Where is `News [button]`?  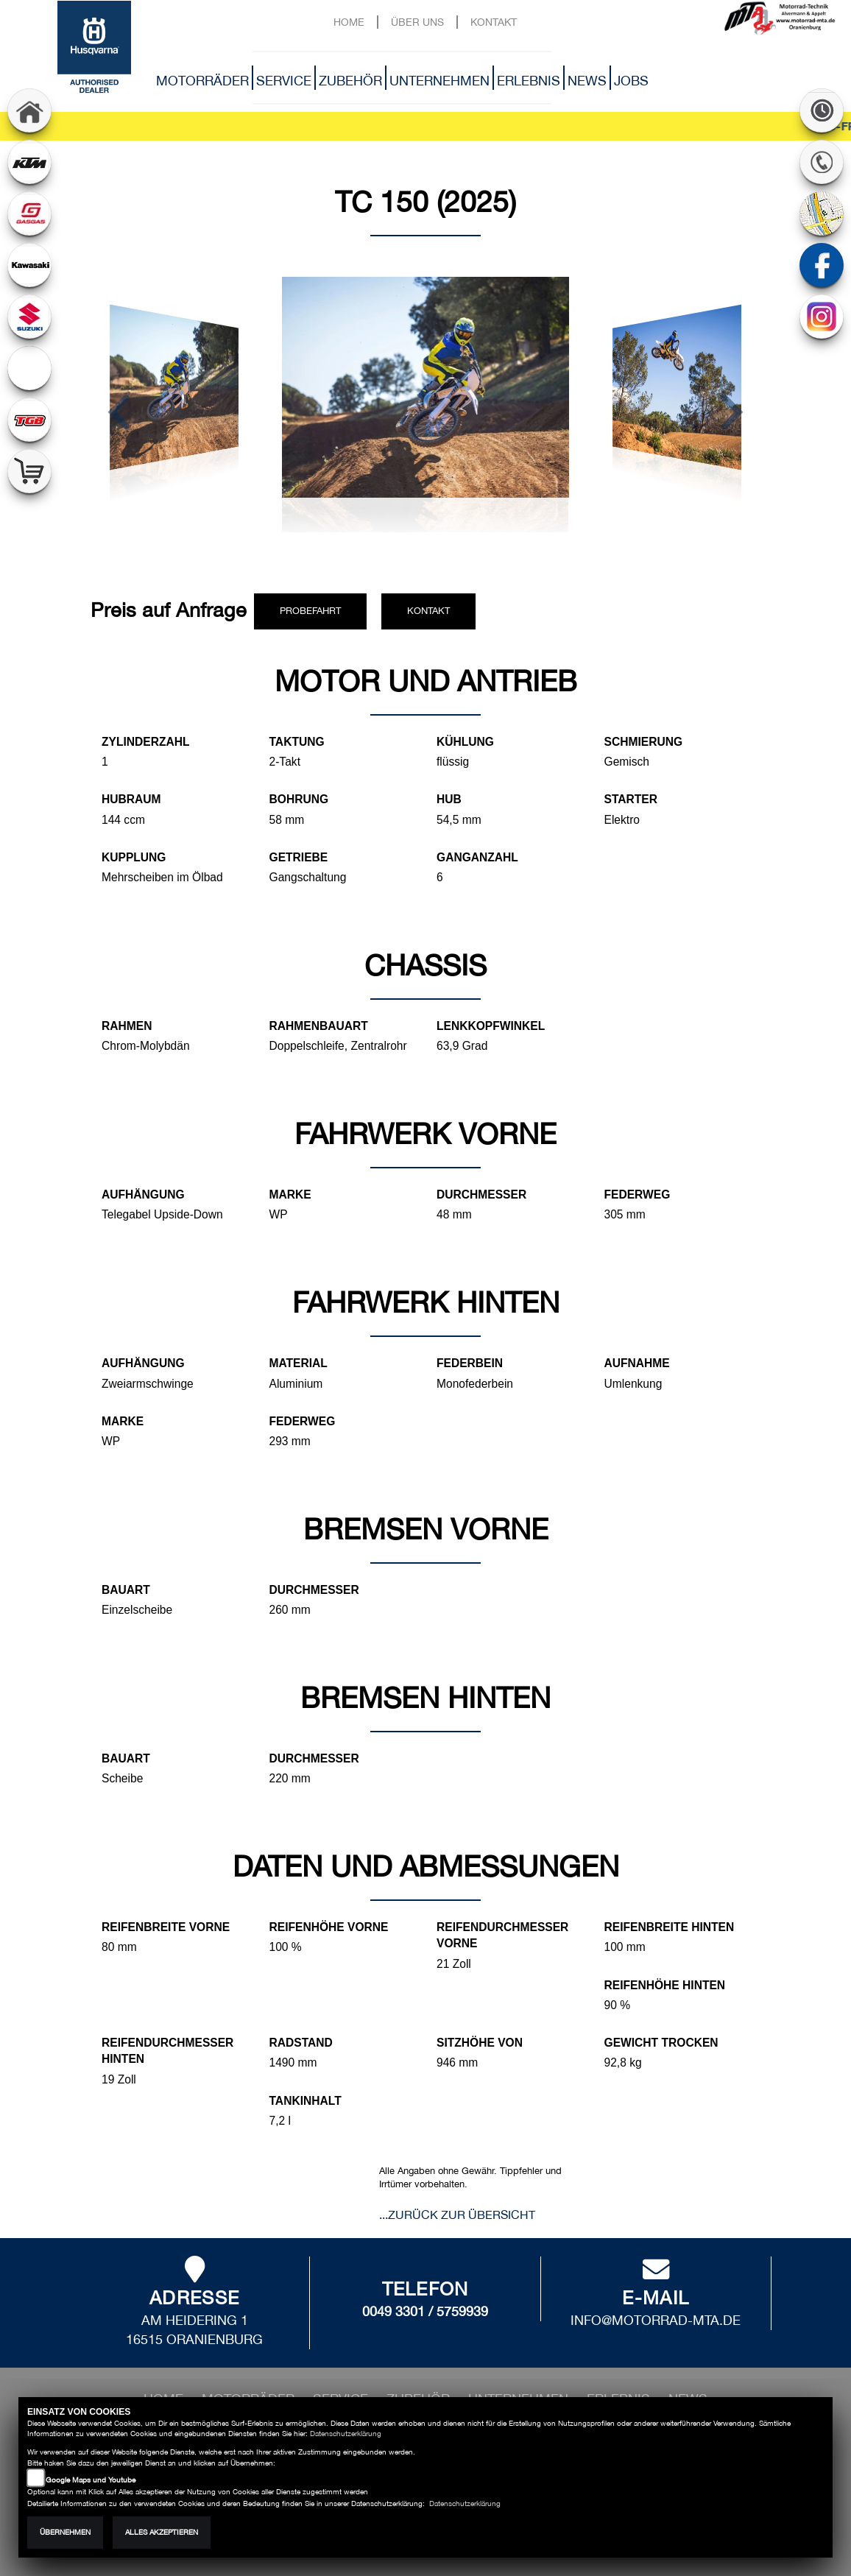
News [button] is located at coordinates (587, 80).